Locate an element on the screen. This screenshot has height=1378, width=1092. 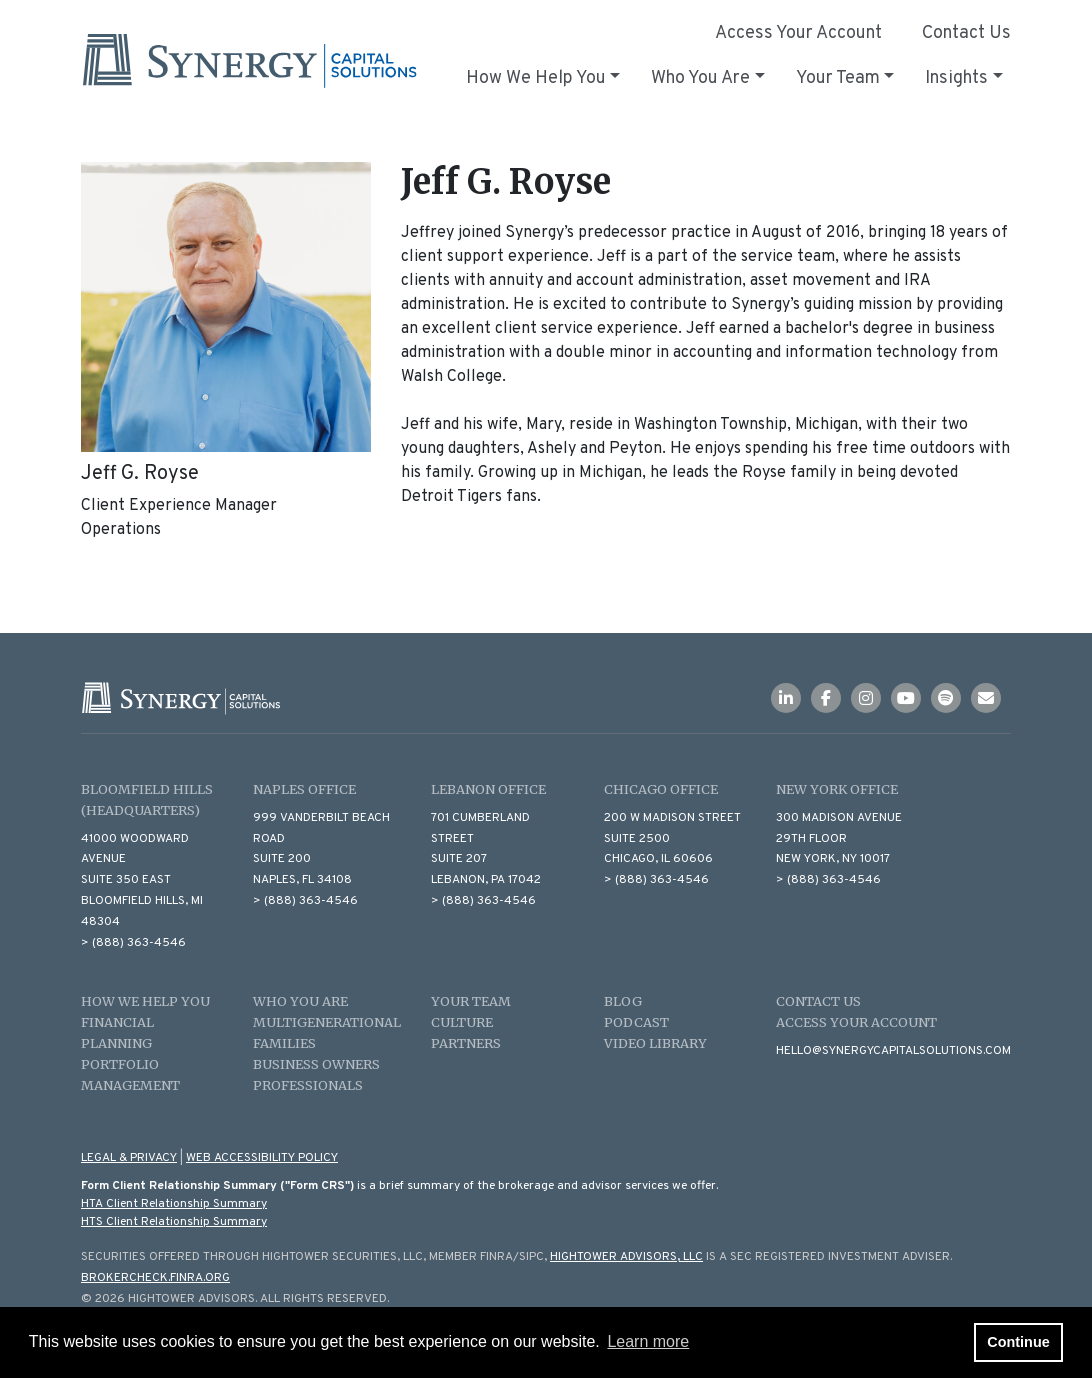
Video Library is located at coordinates (655, 1043).